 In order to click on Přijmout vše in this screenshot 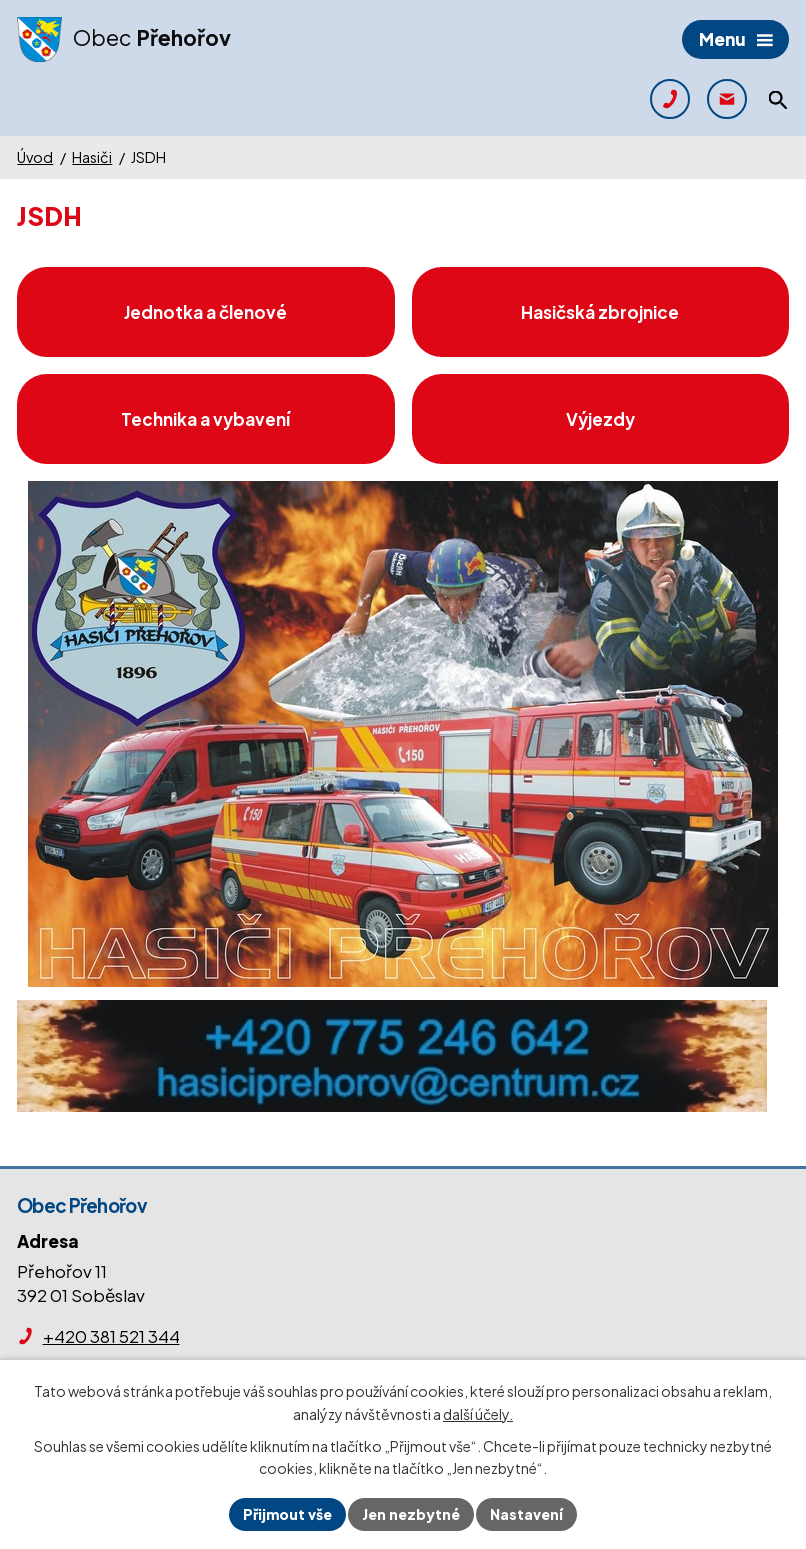, I will do `click(287, 1514)`.